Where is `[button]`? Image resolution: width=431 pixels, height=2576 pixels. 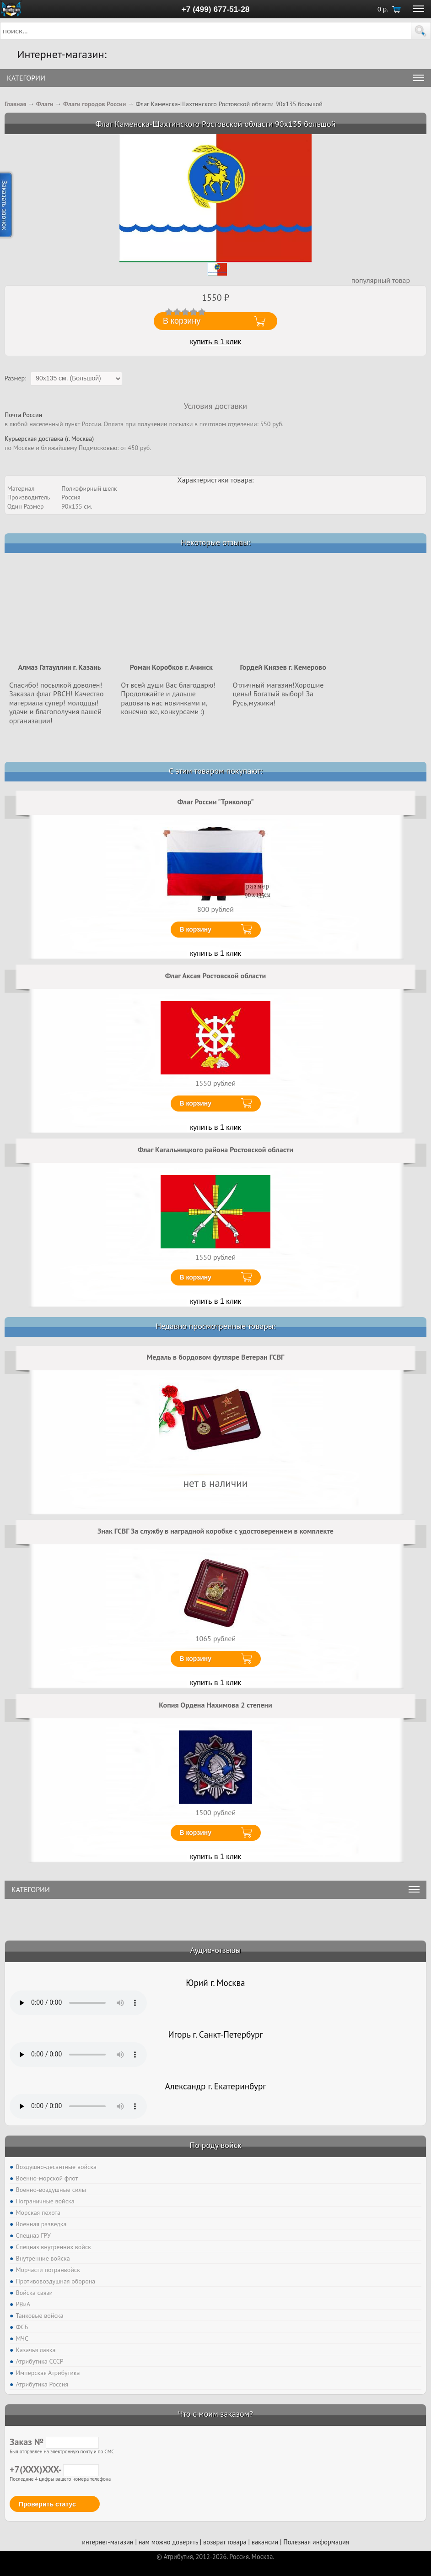
[button] is located at coordinates (421, 30).